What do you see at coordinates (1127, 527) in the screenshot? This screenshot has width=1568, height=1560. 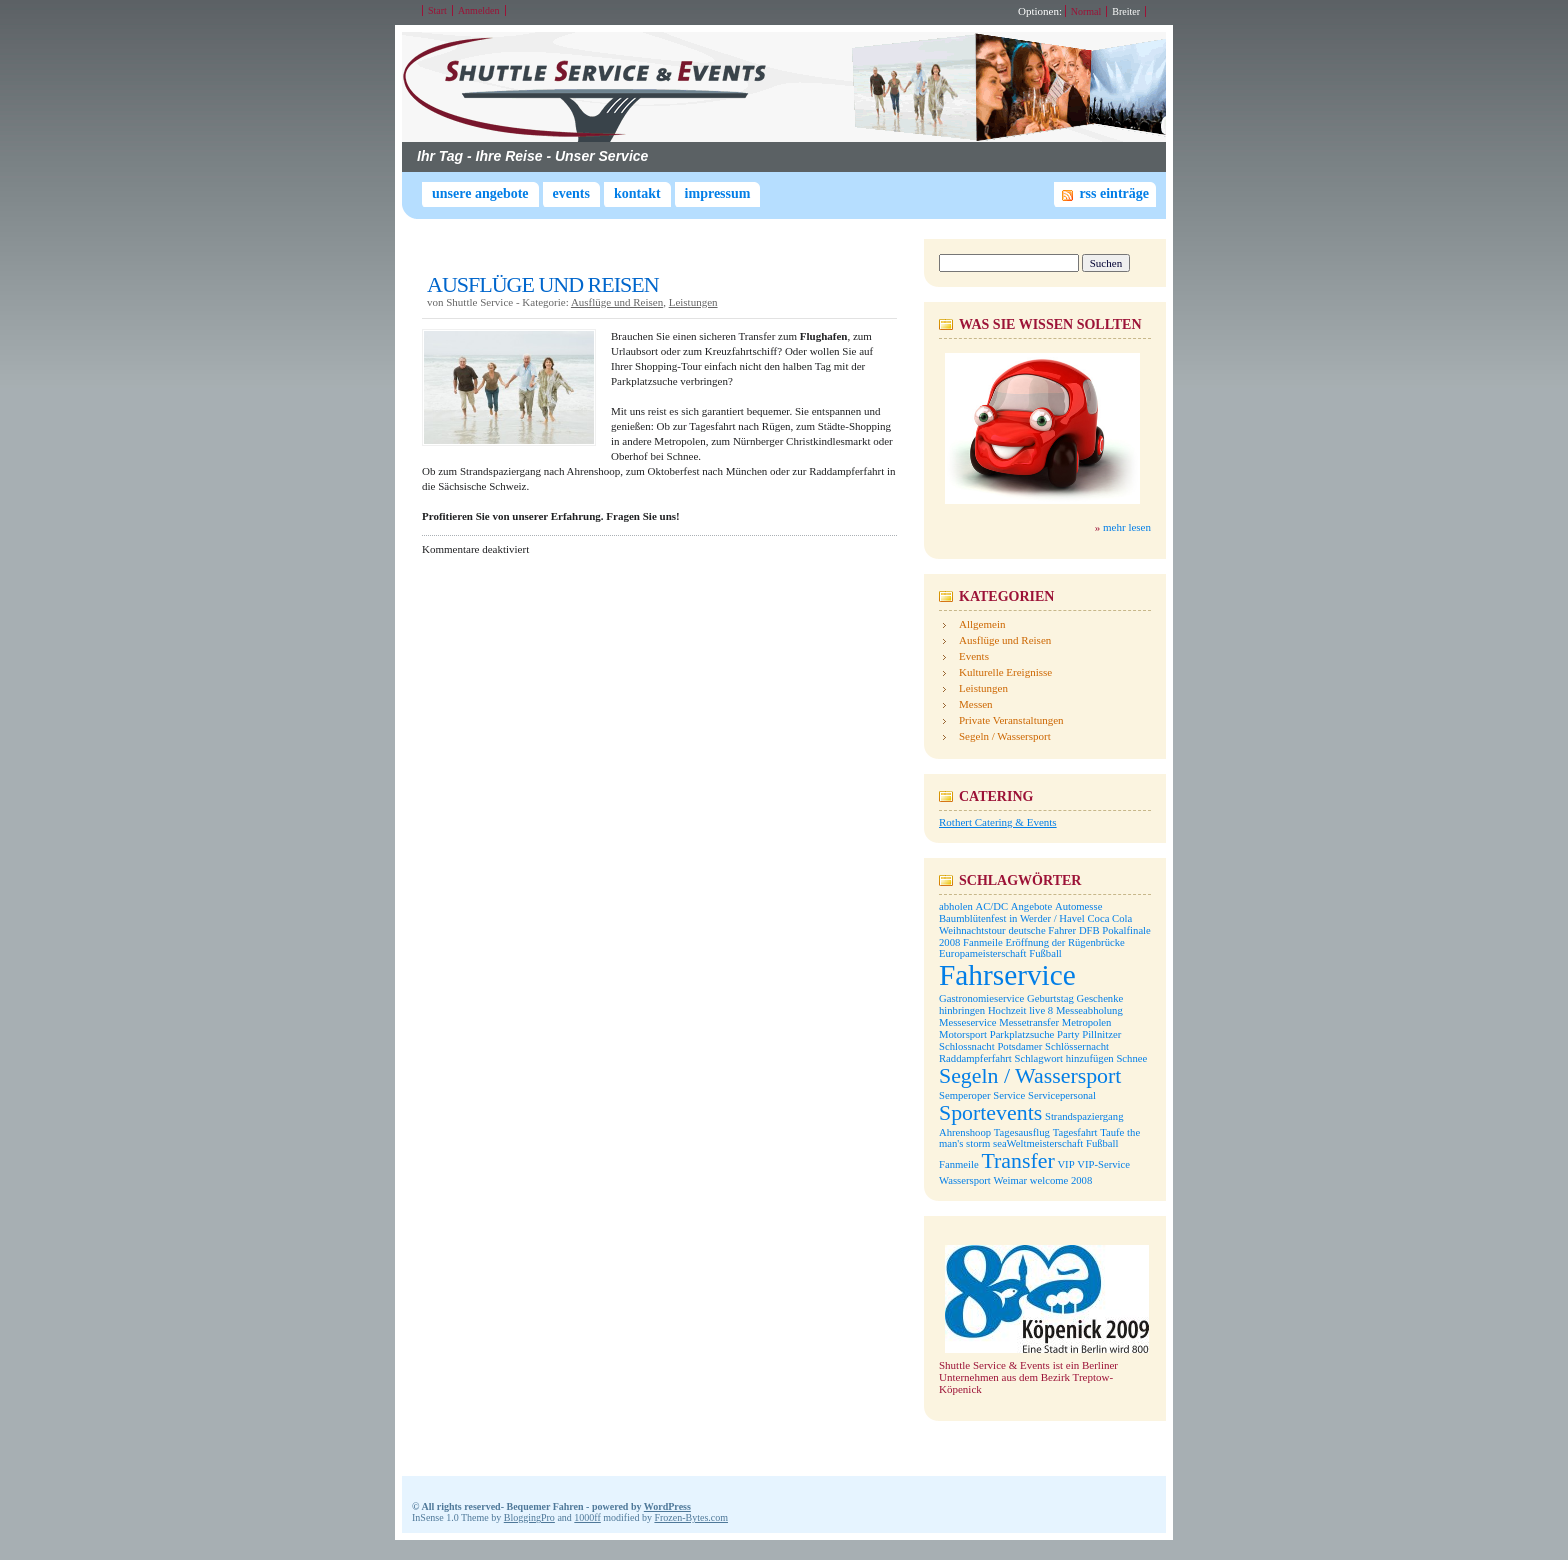 I see `mehr lesen` at bounding box center [1127, 527].